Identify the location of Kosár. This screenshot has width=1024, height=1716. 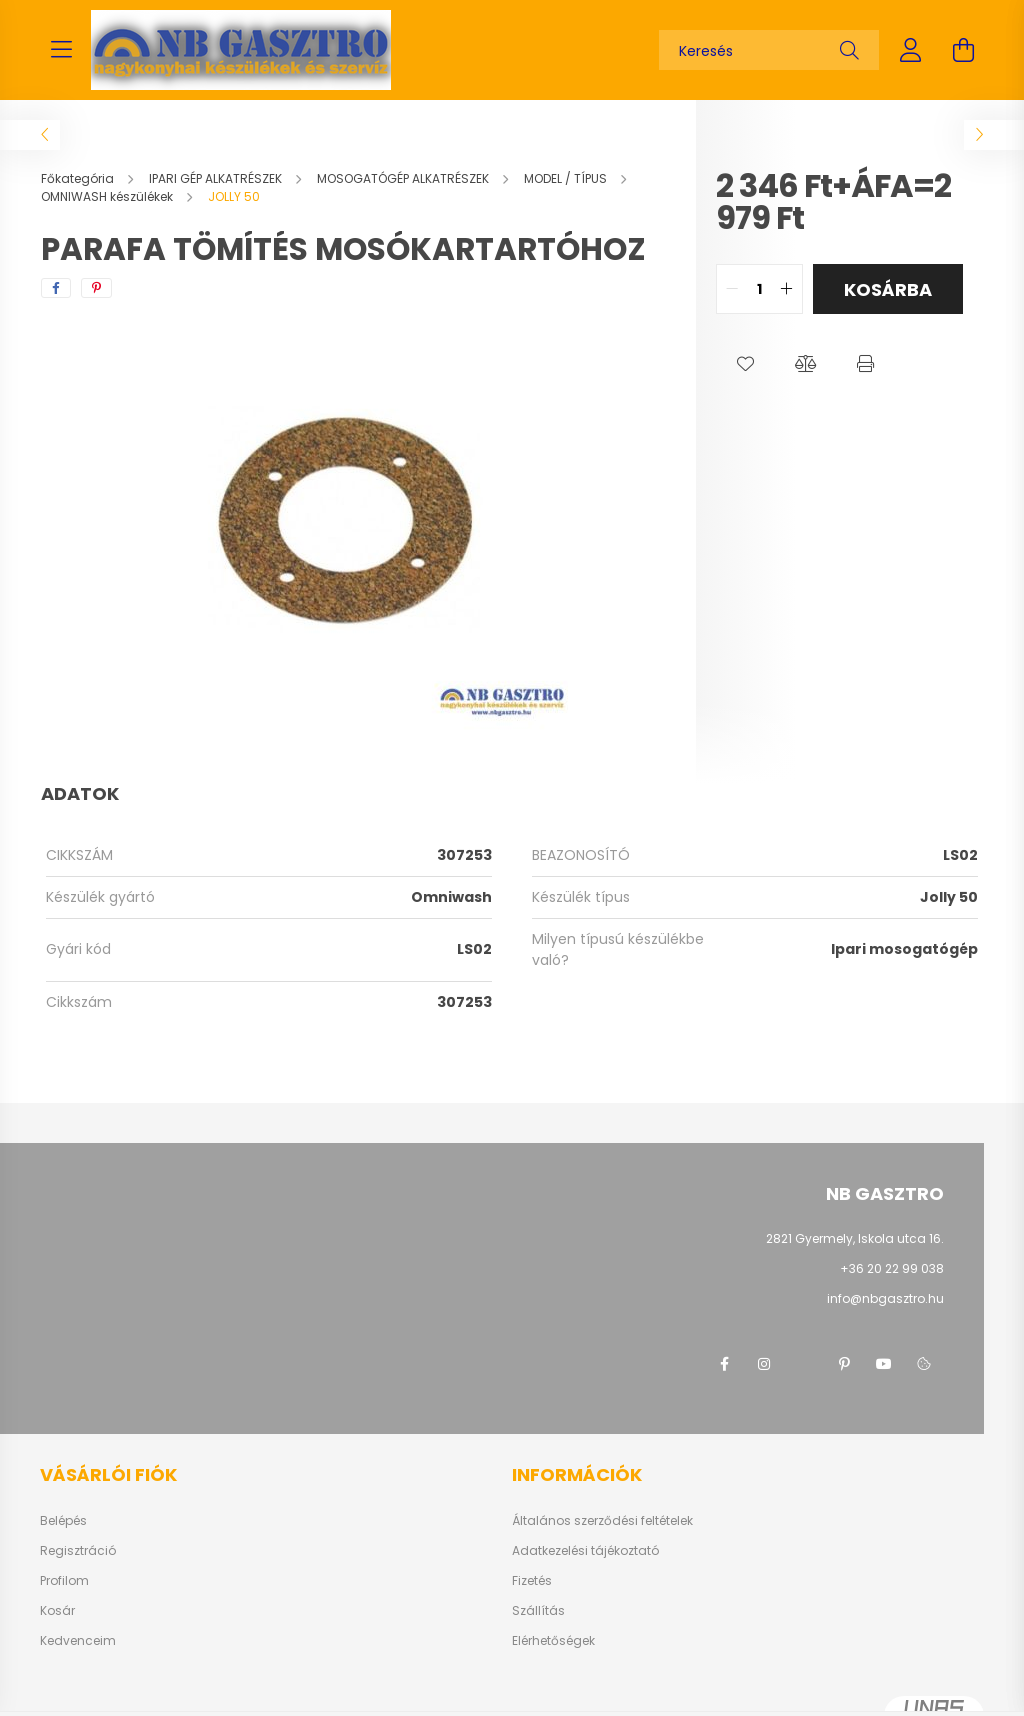
(57, 1611).